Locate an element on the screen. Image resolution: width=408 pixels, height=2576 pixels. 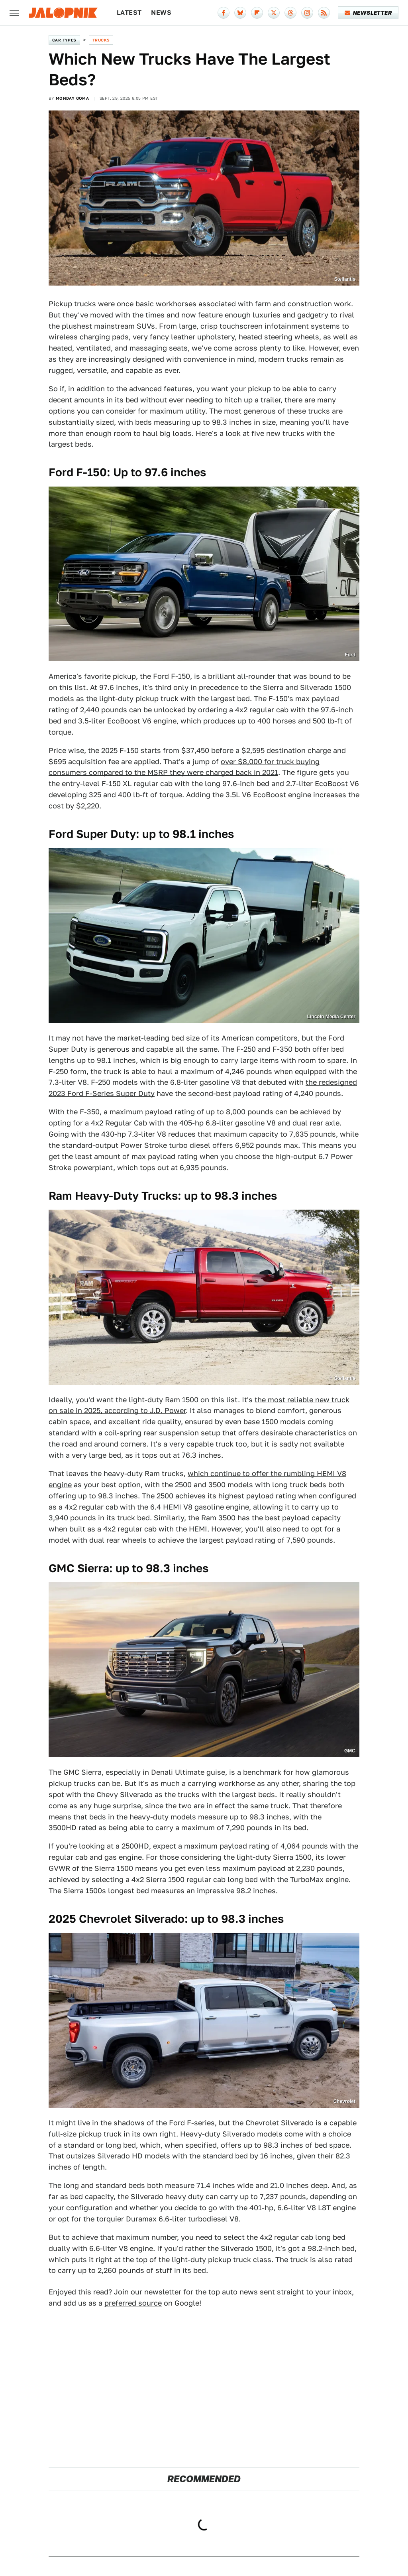
Stellantis is located at coordinates (344, 279).